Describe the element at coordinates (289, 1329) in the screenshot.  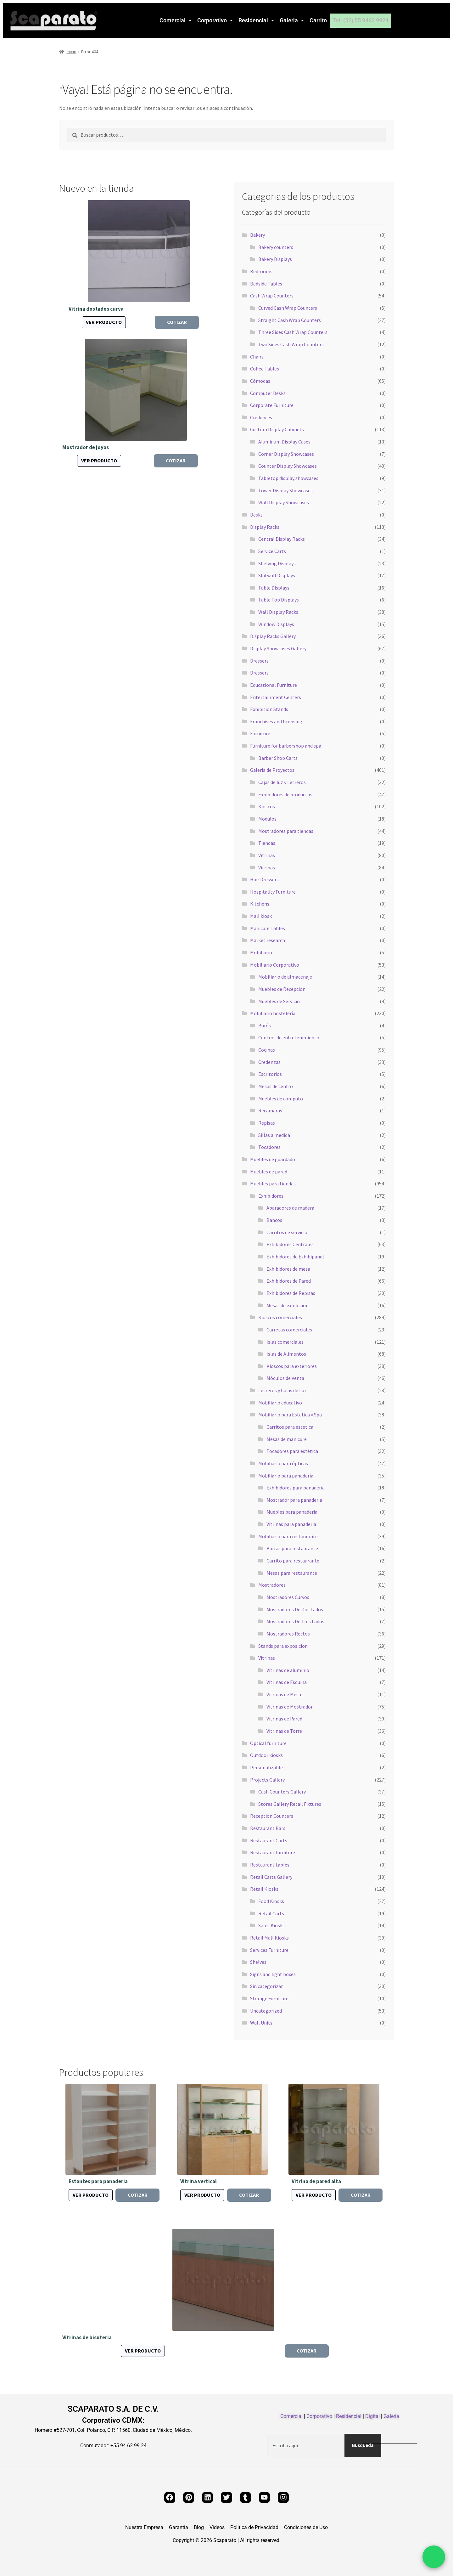
I see `Carretas comerciales` at that location.